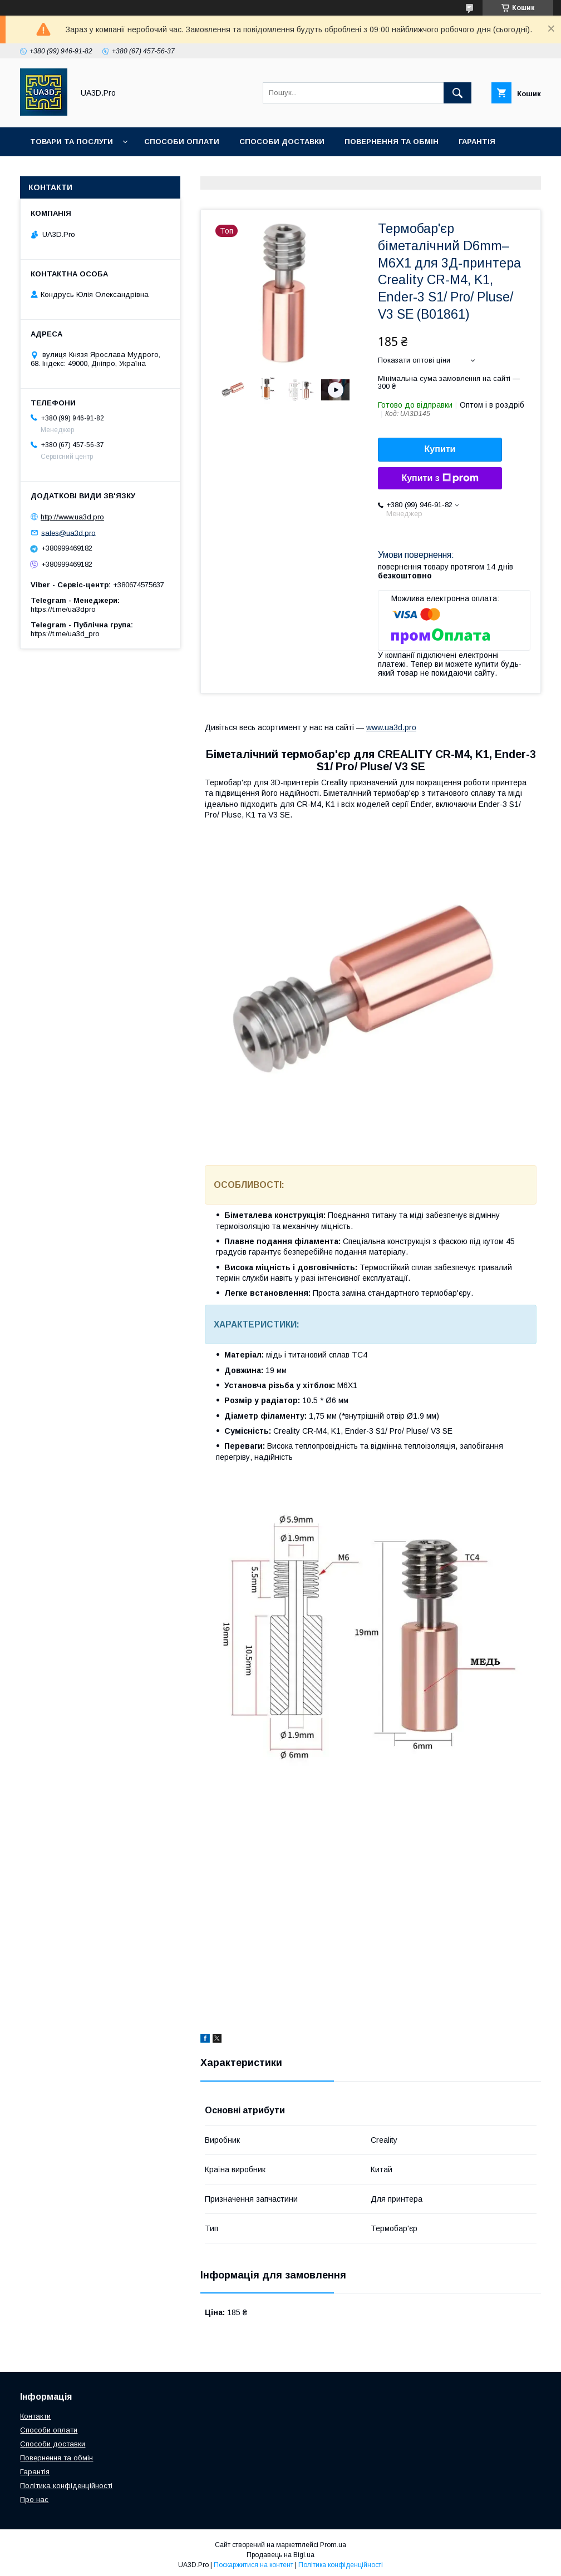 The width and height of the screenshot is (561, 2576). I want to click on Повернення та обмін, so click(392, 141).